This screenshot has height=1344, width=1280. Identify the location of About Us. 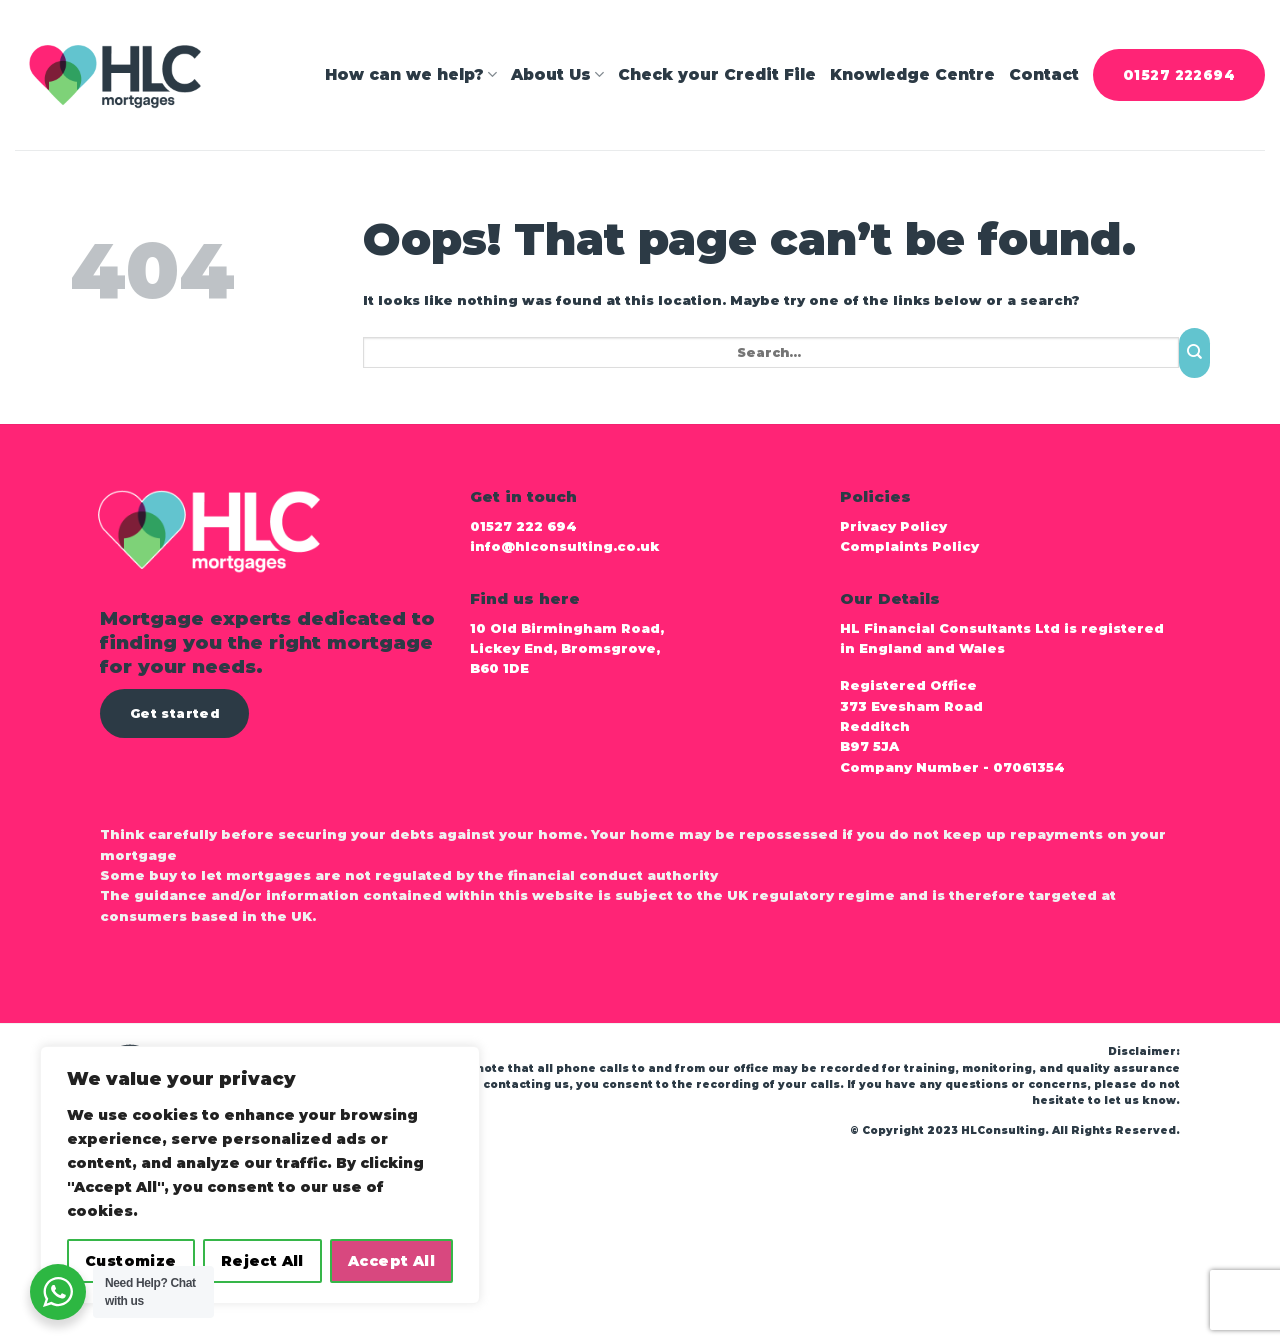
(557, 75).